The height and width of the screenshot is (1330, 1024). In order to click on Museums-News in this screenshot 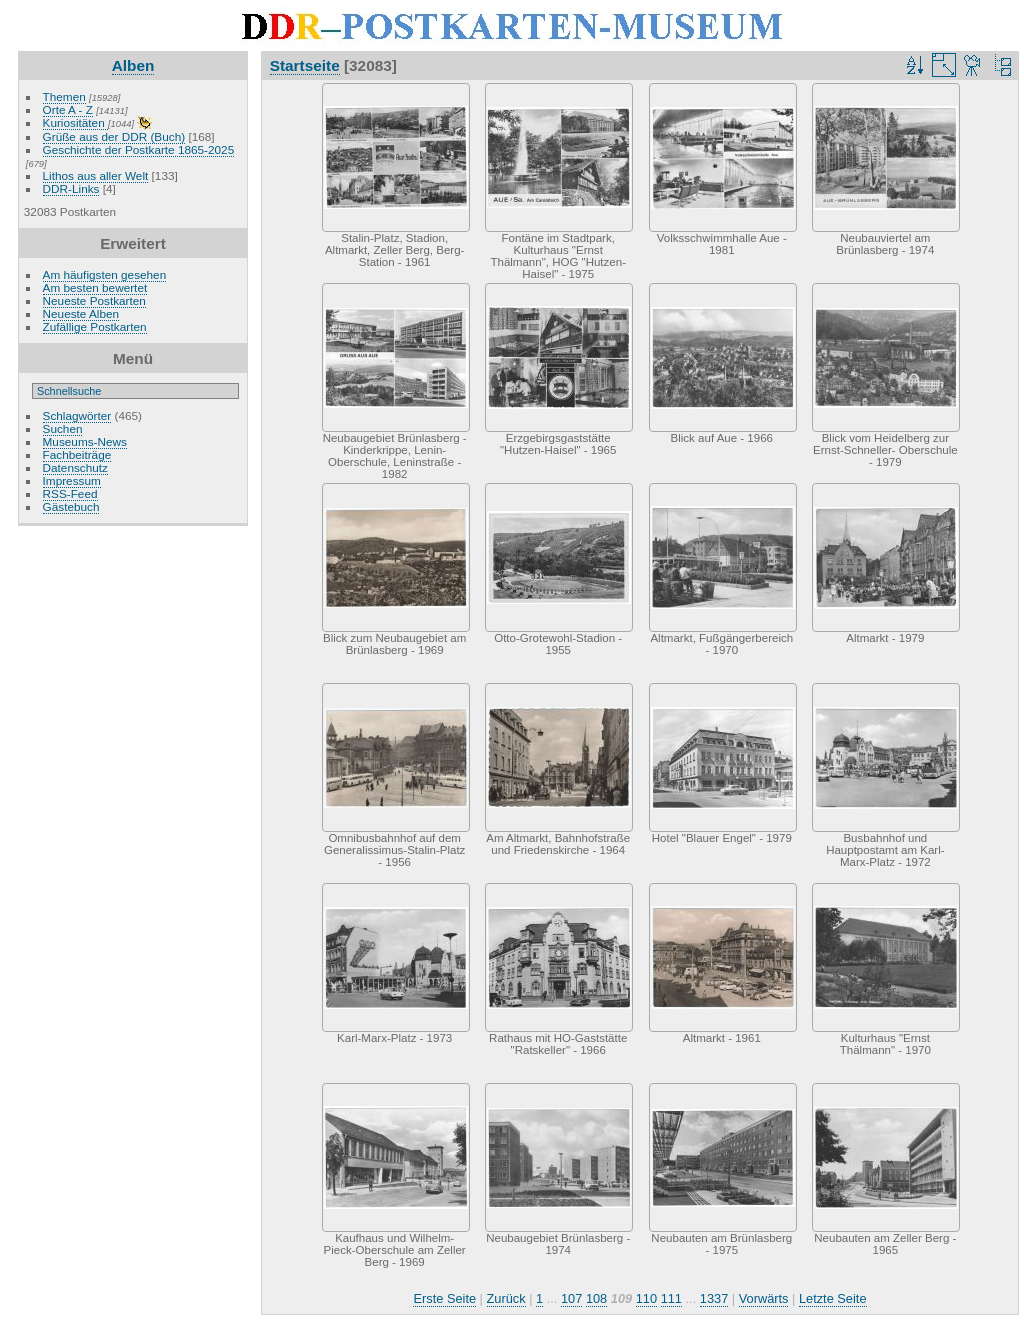, I will do `click(85, 441)`.